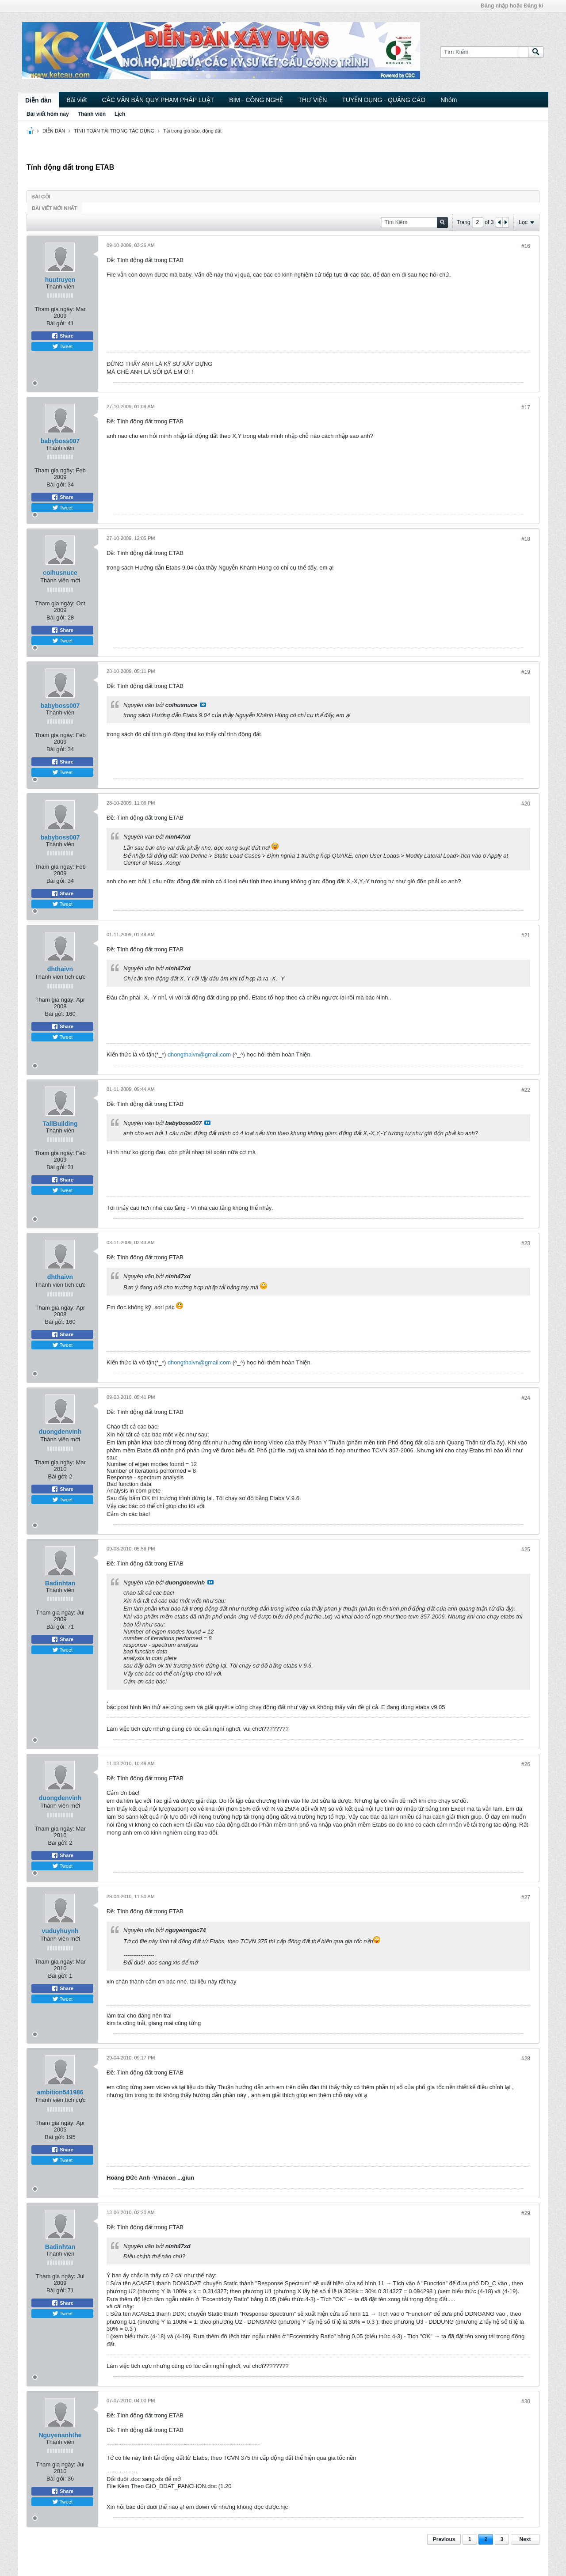  What do you see at coordinates (525, 246) in the screenshot?
I see `#16` at bounding box center [525, 246].